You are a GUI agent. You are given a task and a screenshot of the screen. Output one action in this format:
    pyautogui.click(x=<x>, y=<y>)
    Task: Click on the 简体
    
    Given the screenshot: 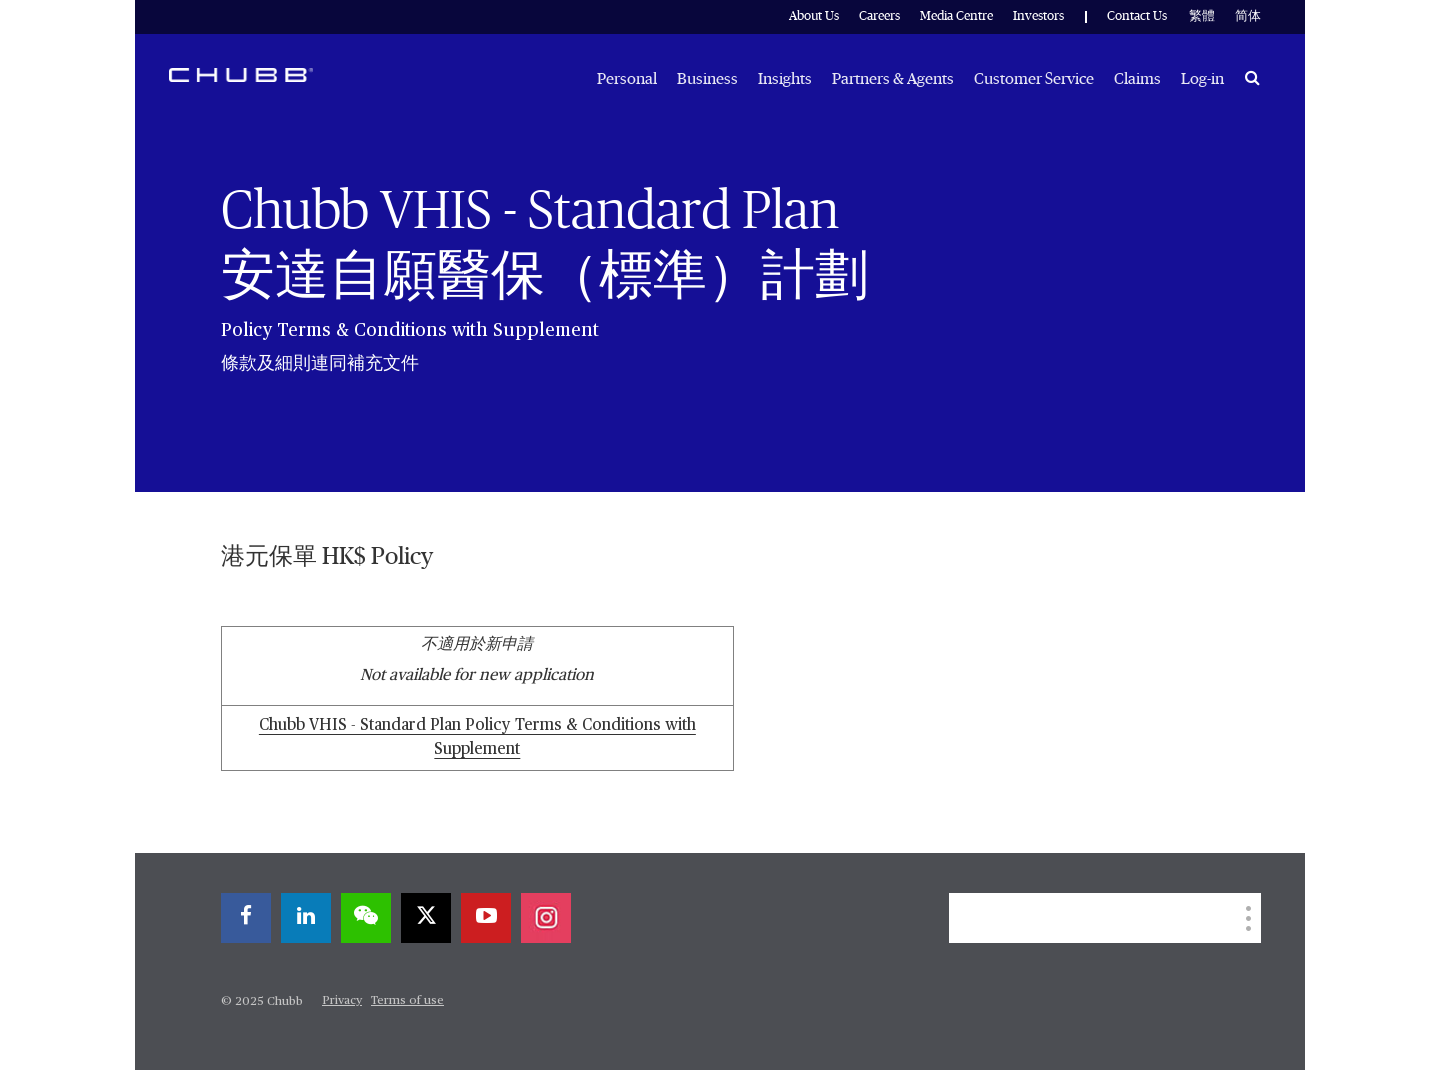 What is the action you would take?
    pyautogui.click(x=1248, y=16)
    